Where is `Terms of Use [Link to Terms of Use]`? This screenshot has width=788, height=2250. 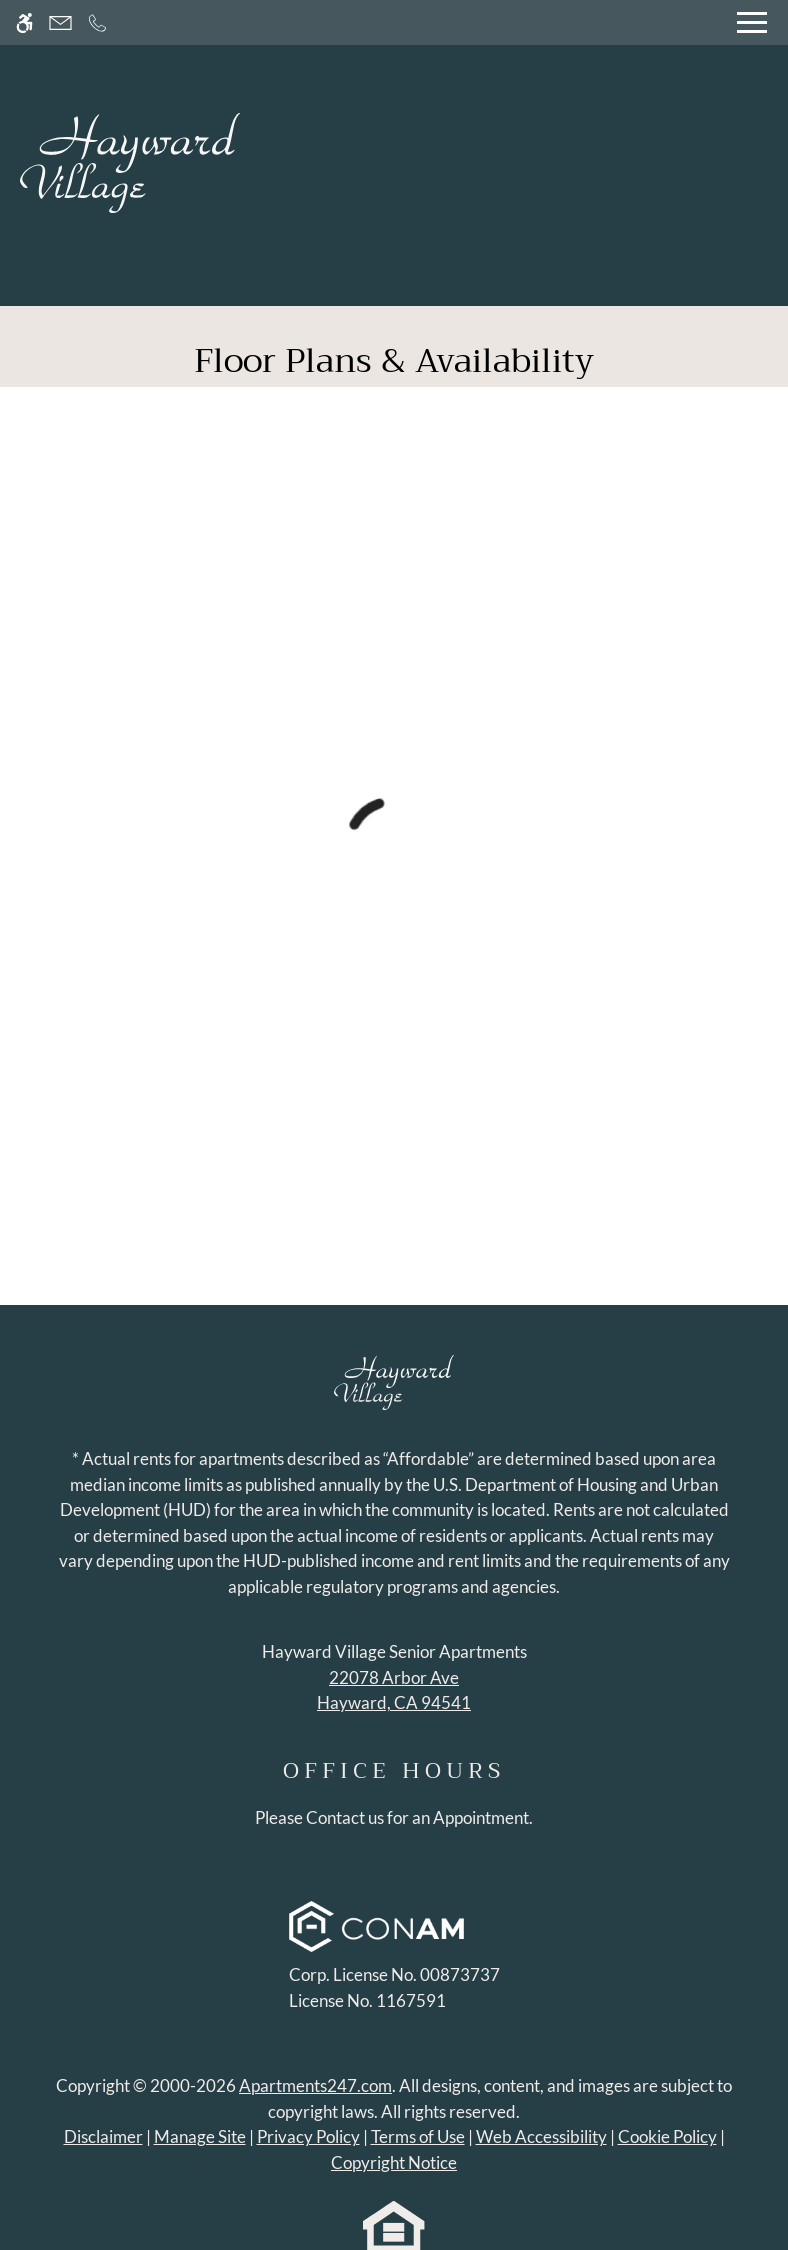
Terms of Use [Link to Terms of Use] is located at coordinates (418, 2136).